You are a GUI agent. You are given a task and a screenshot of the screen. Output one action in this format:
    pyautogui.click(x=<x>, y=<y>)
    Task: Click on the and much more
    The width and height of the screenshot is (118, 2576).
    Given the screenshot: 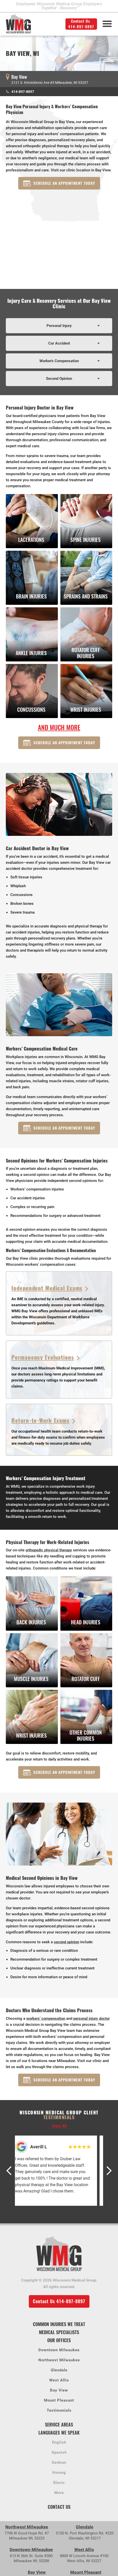 What is the action you would take?
    pyautogui.click(x=59, y=727)
    